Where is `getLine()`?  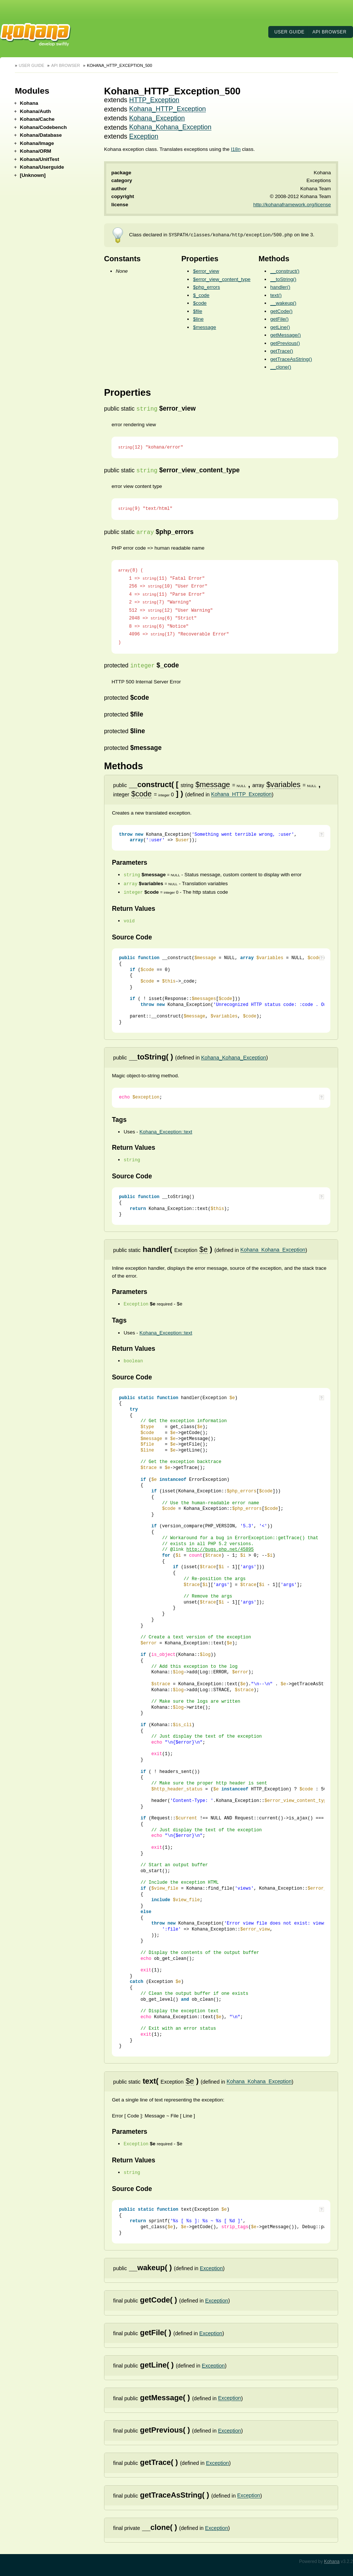 getLine() is located at coordinates (280, 327).